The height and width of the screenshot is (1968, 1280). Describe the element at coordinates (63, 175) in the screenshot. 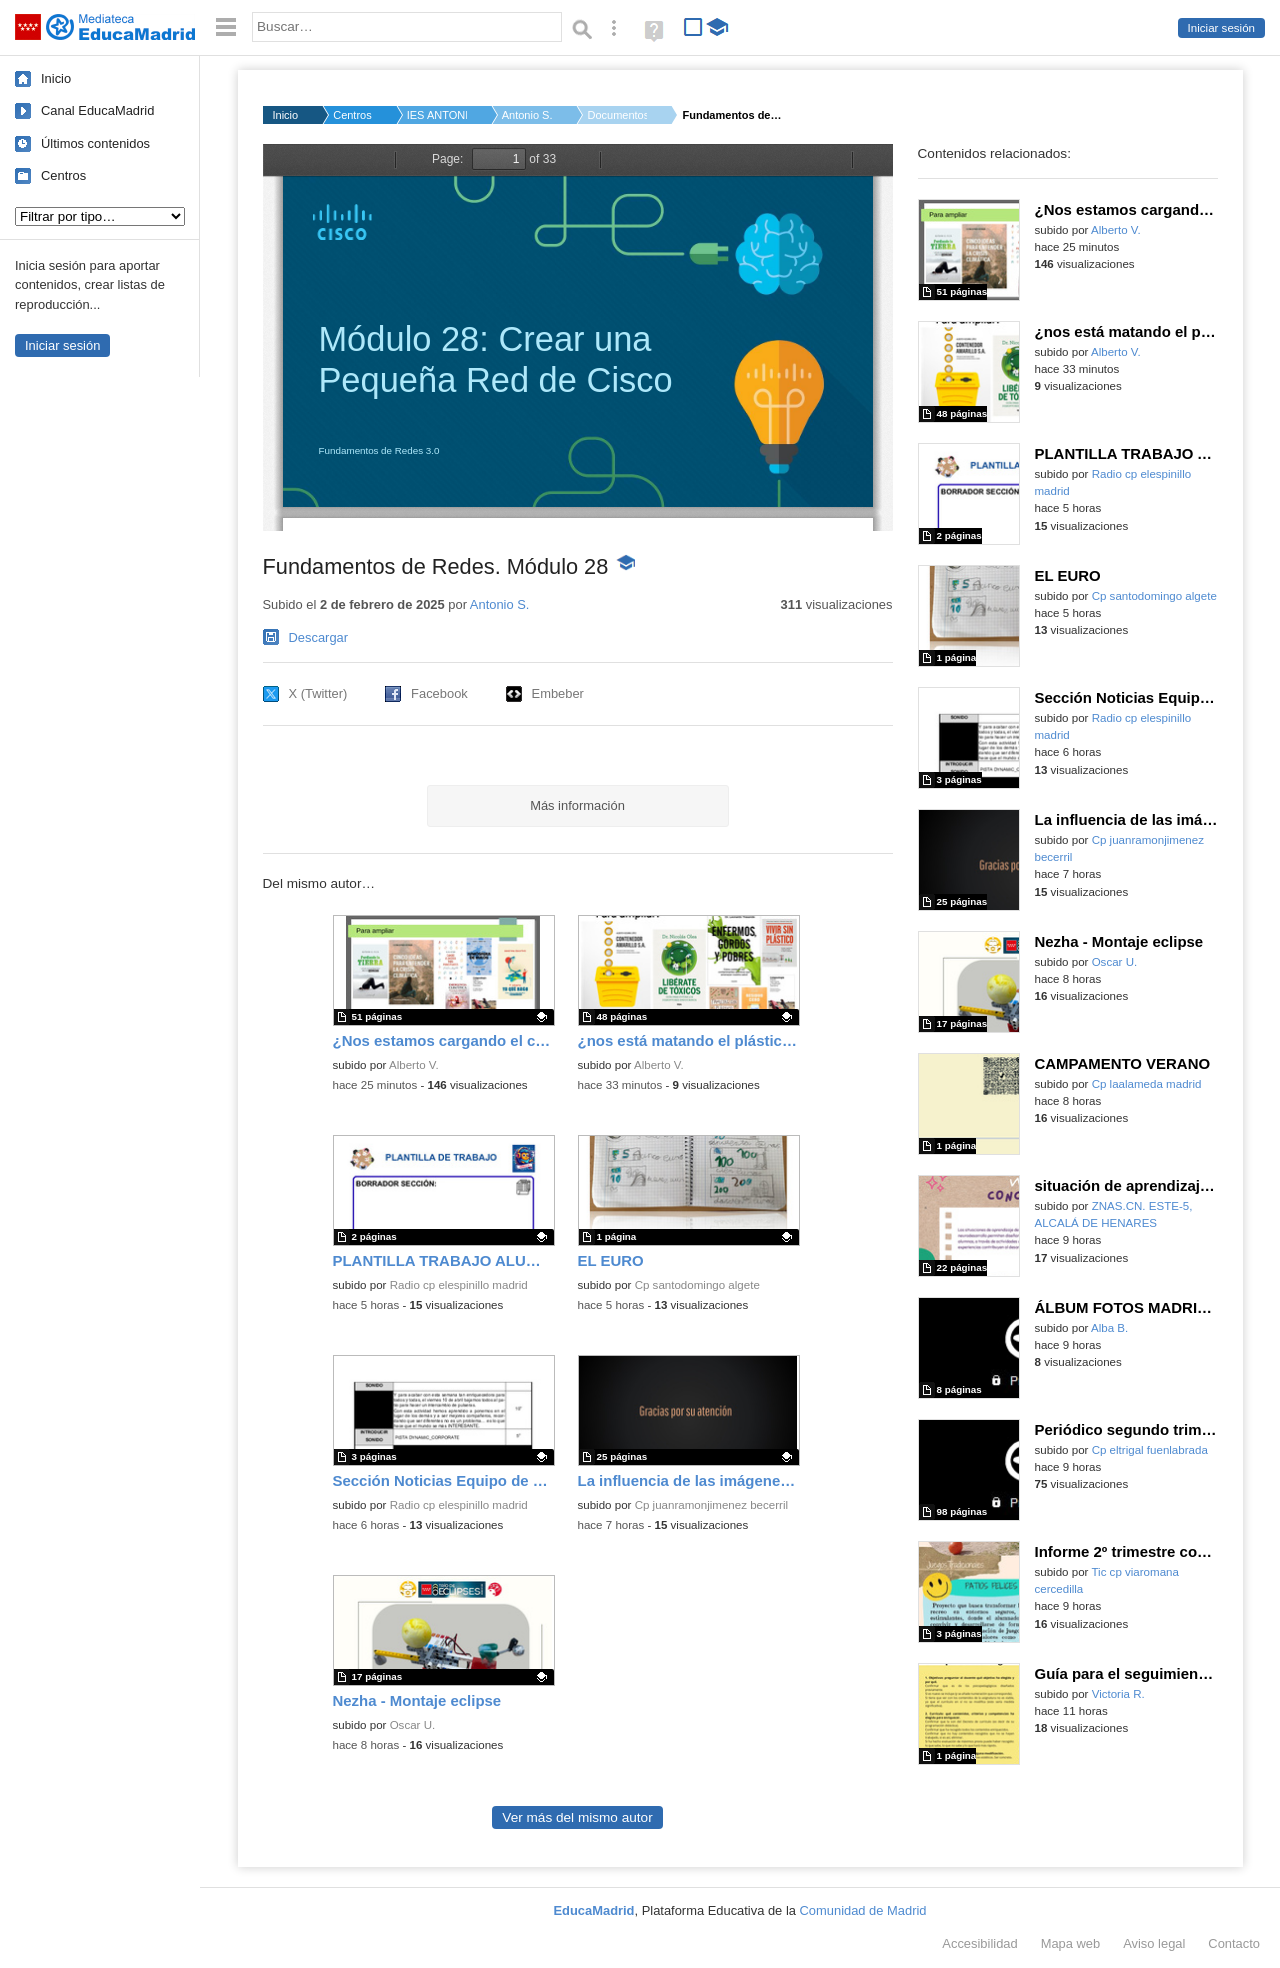

I see `Centros` at that location.